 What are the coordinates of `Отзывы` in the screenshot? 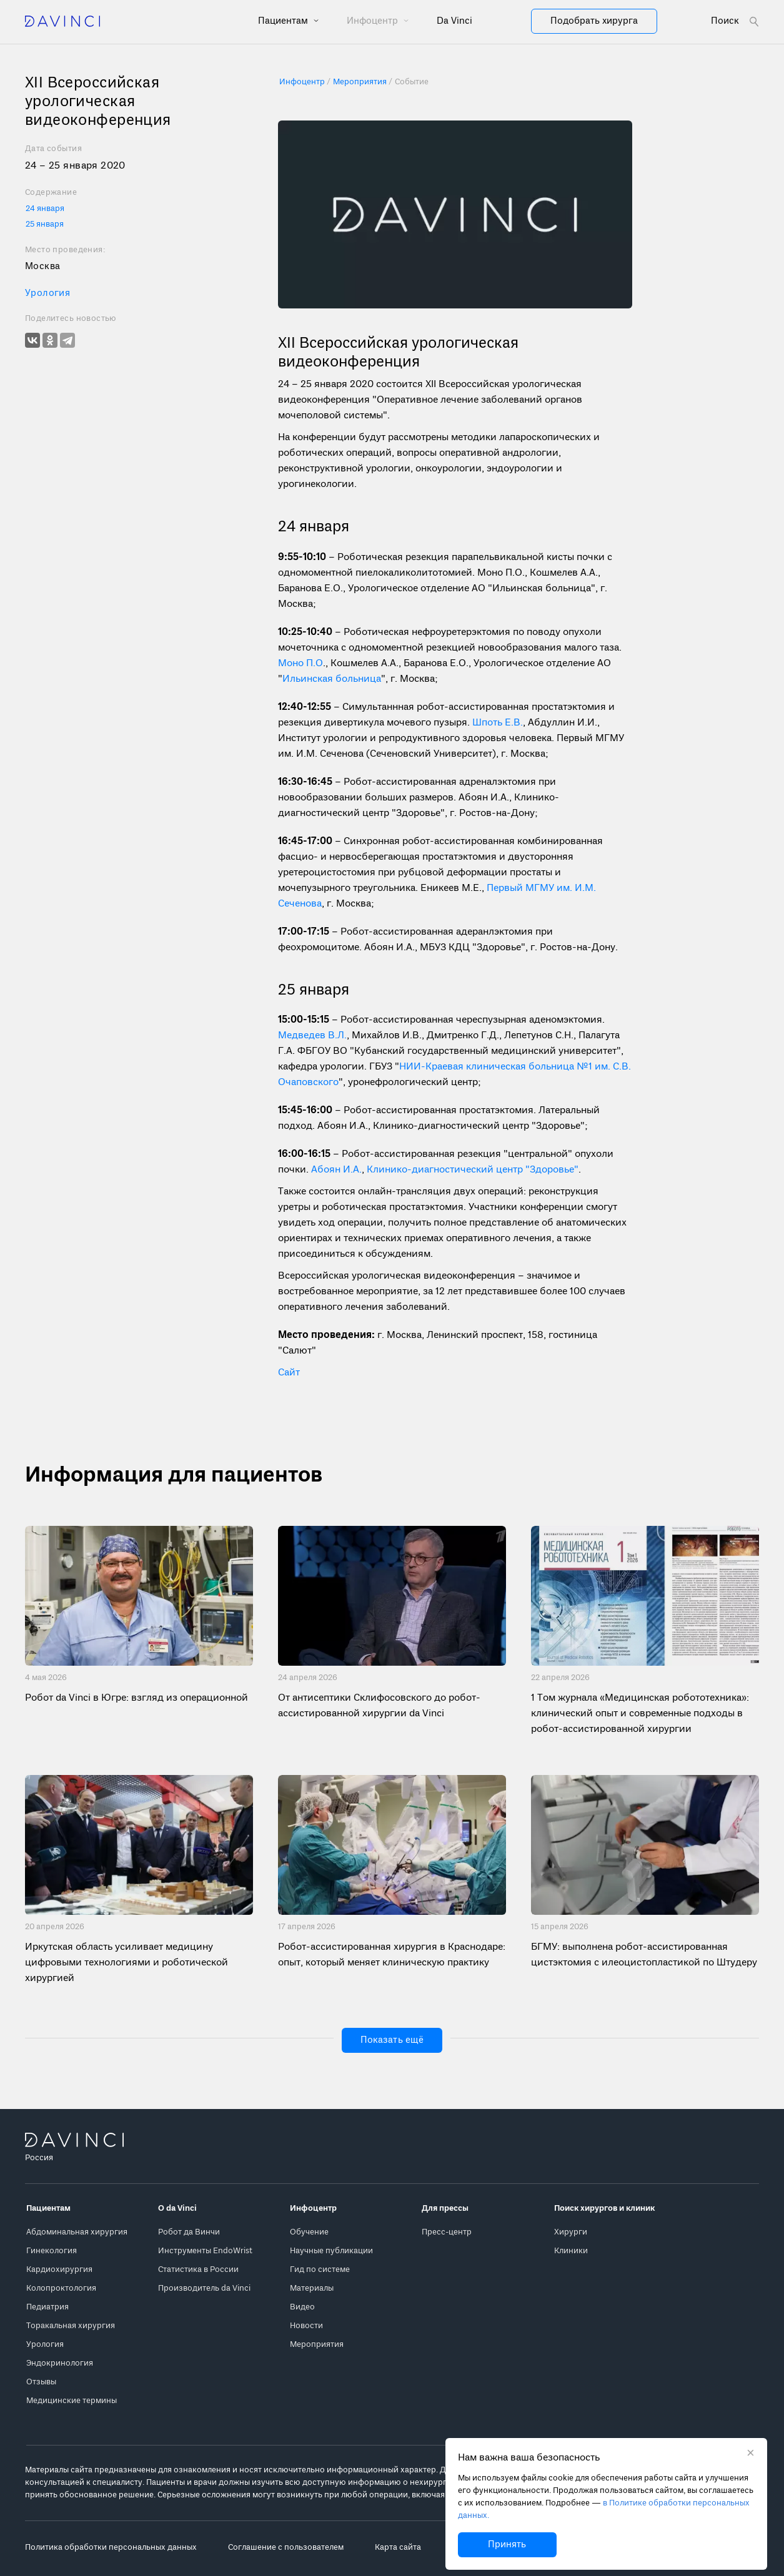 It's located at (41, 2382).